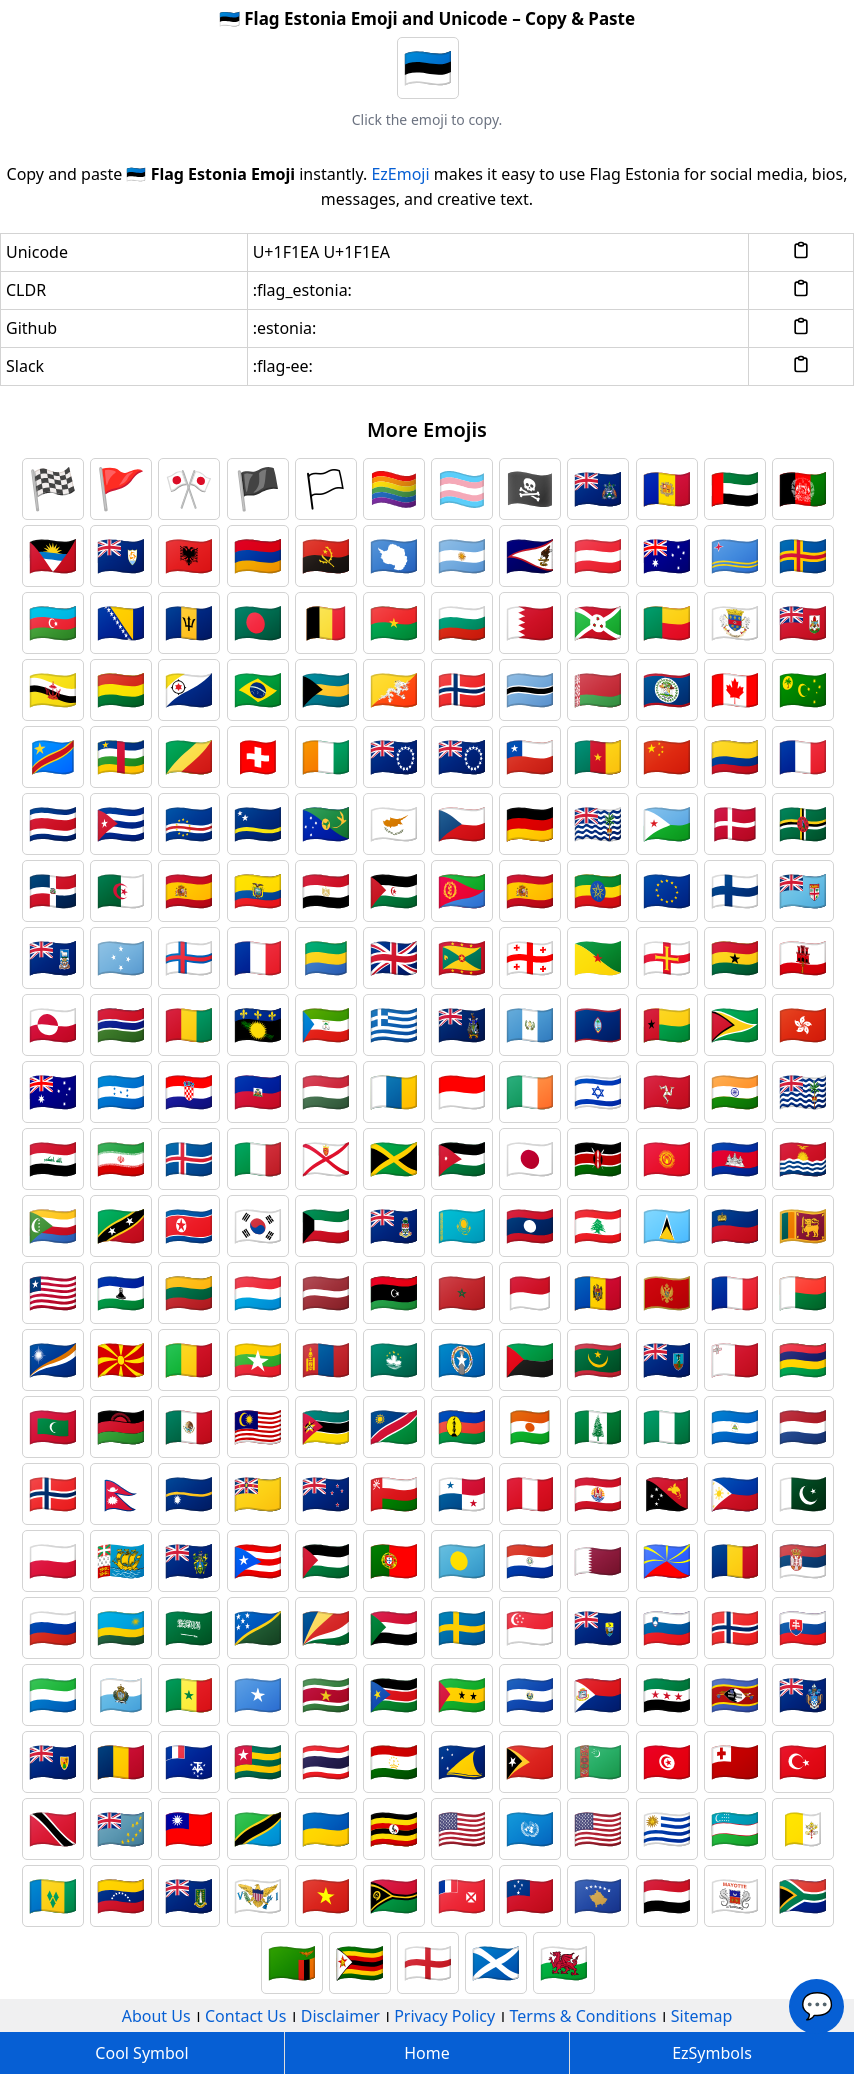  I want to click on Privacy Policy, so click(444, 2016).